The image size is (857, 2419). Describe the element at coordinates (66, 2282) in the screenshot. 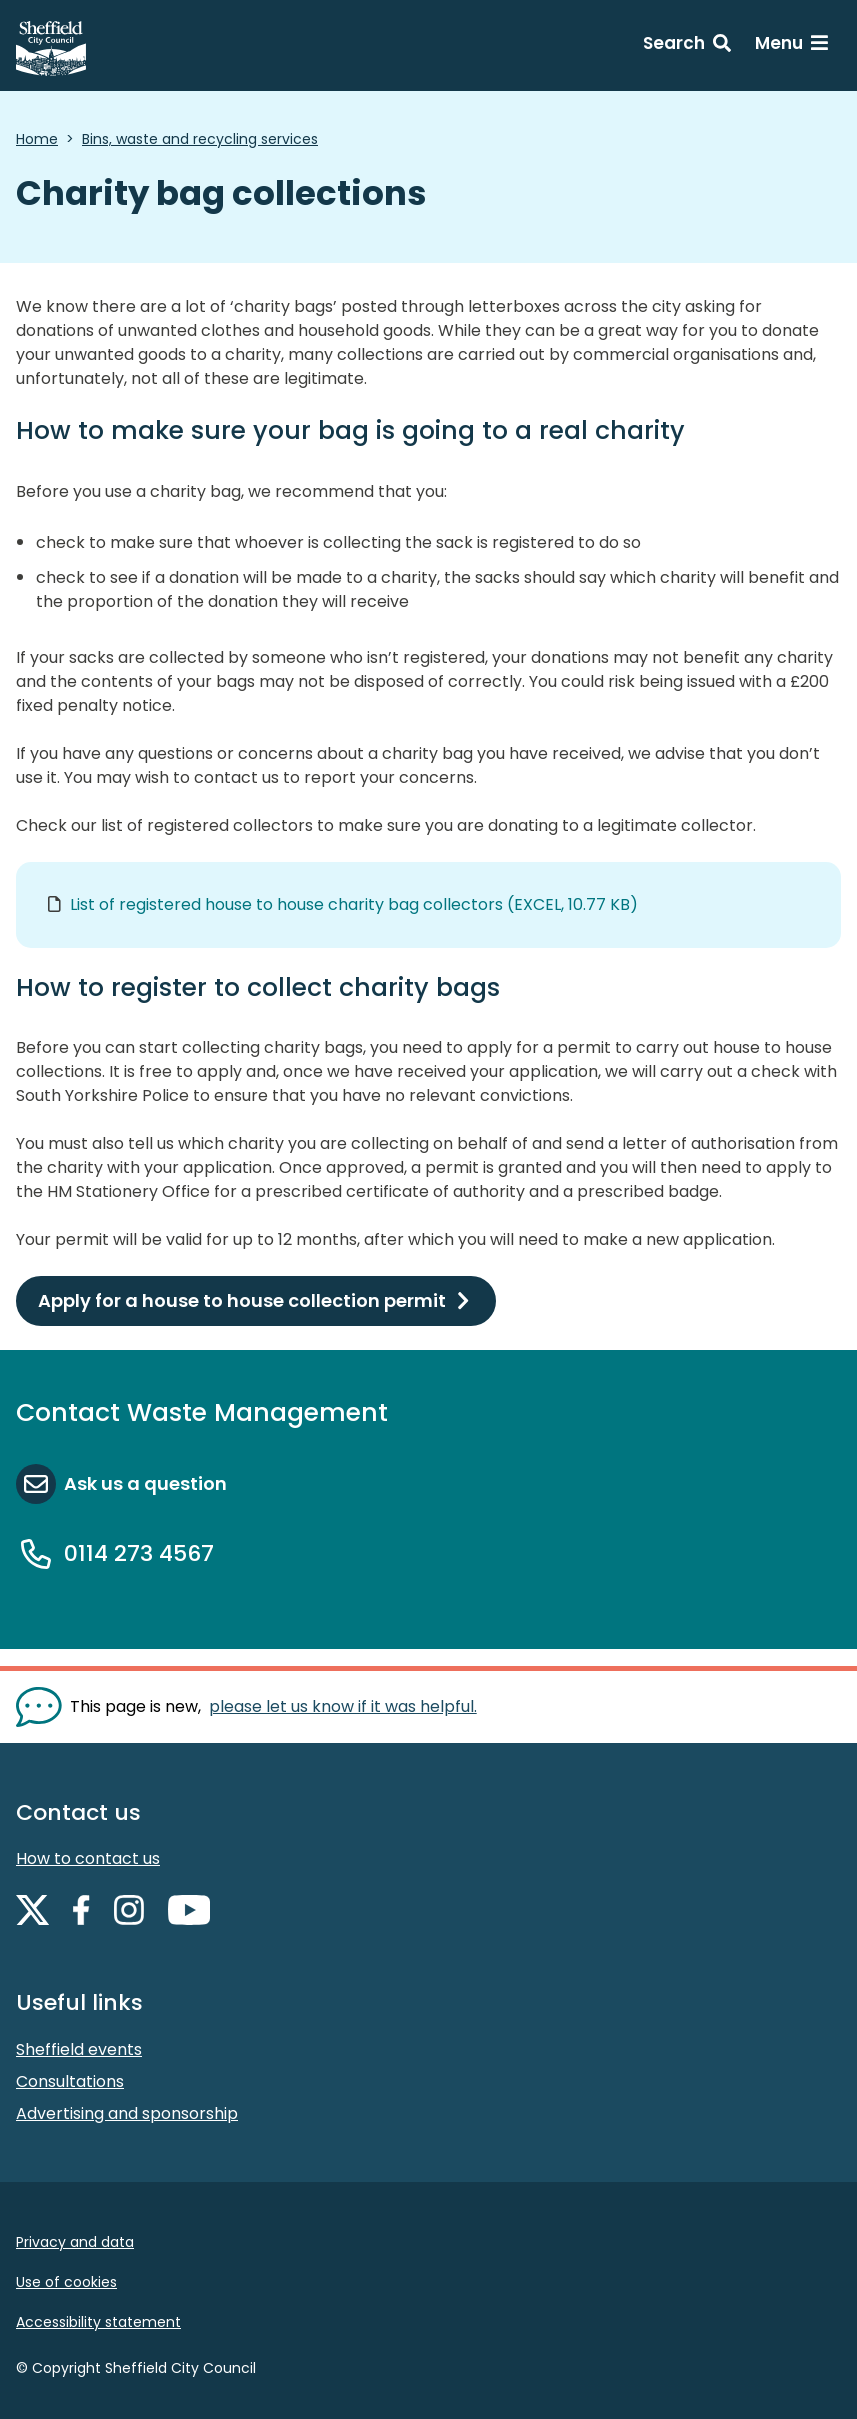

I see `Use of cookies` at that location.